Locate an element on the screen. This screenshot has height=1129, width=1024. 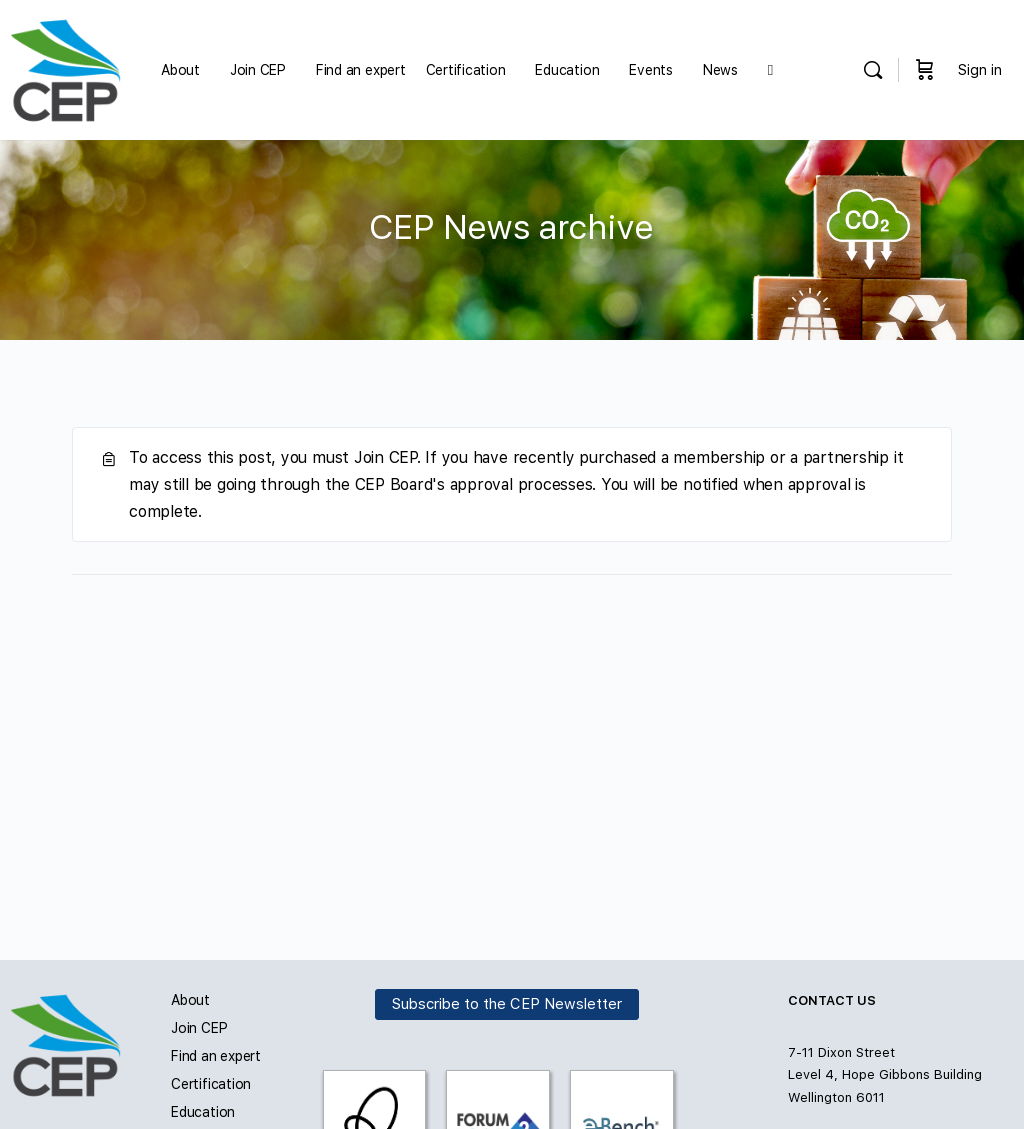
Sign in is located at coordinates (980, 70).